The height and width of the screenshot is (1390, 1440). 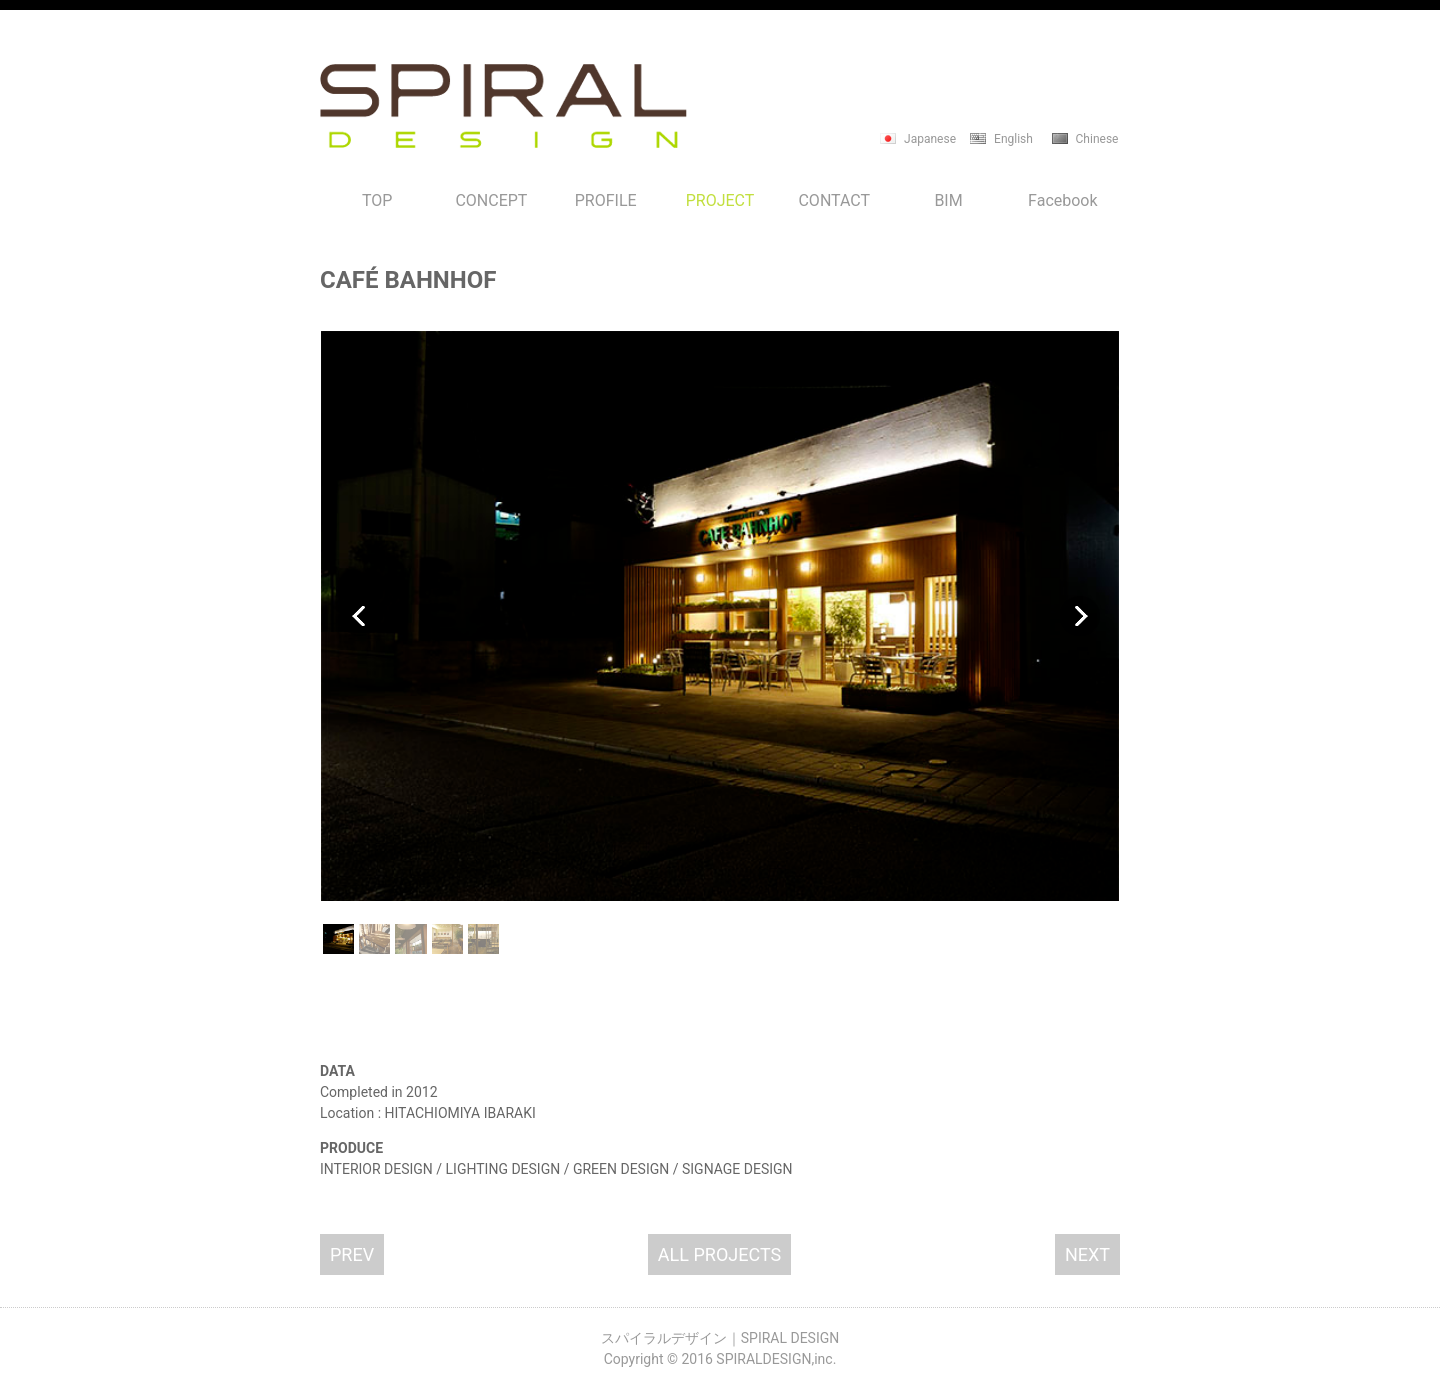 I want to click on Chinese, so click(x=1097, y=139).